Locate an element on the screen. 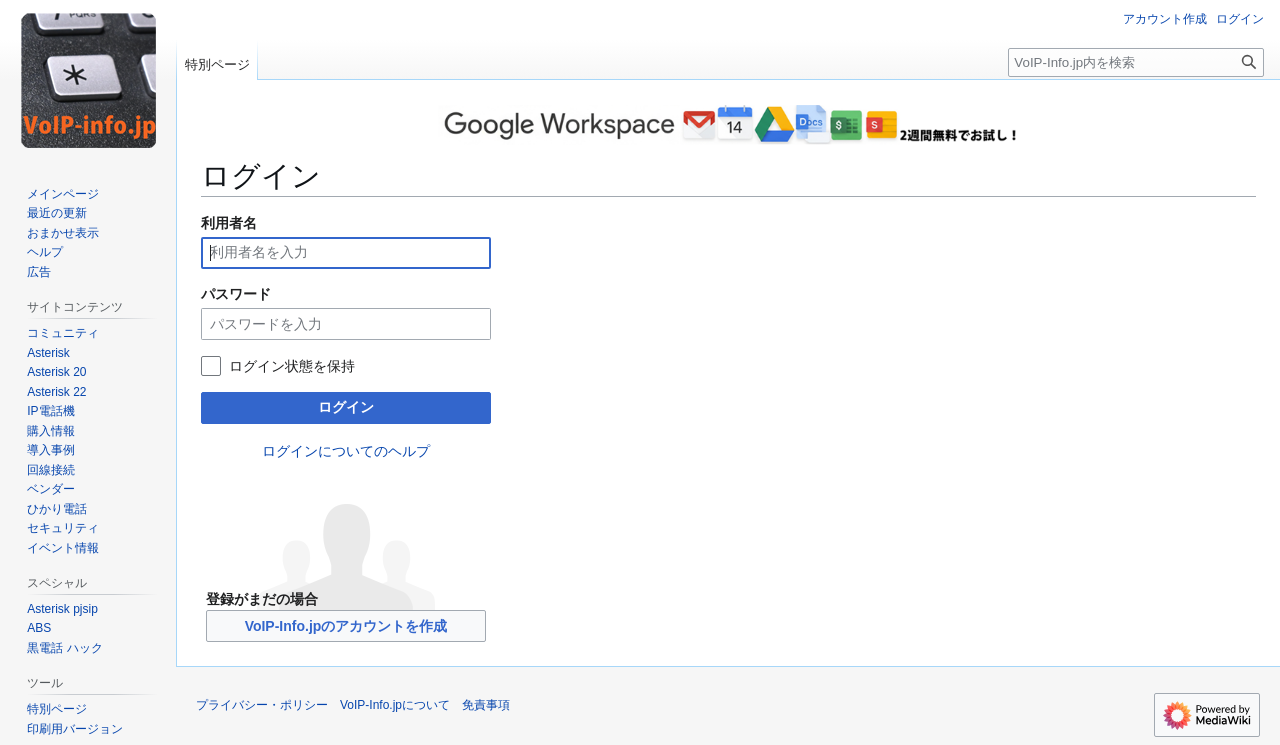 Image resolution: width=1280 pixels, height=745 pixels. プライバシー・ポリシー is located at coordinates (262, 705).